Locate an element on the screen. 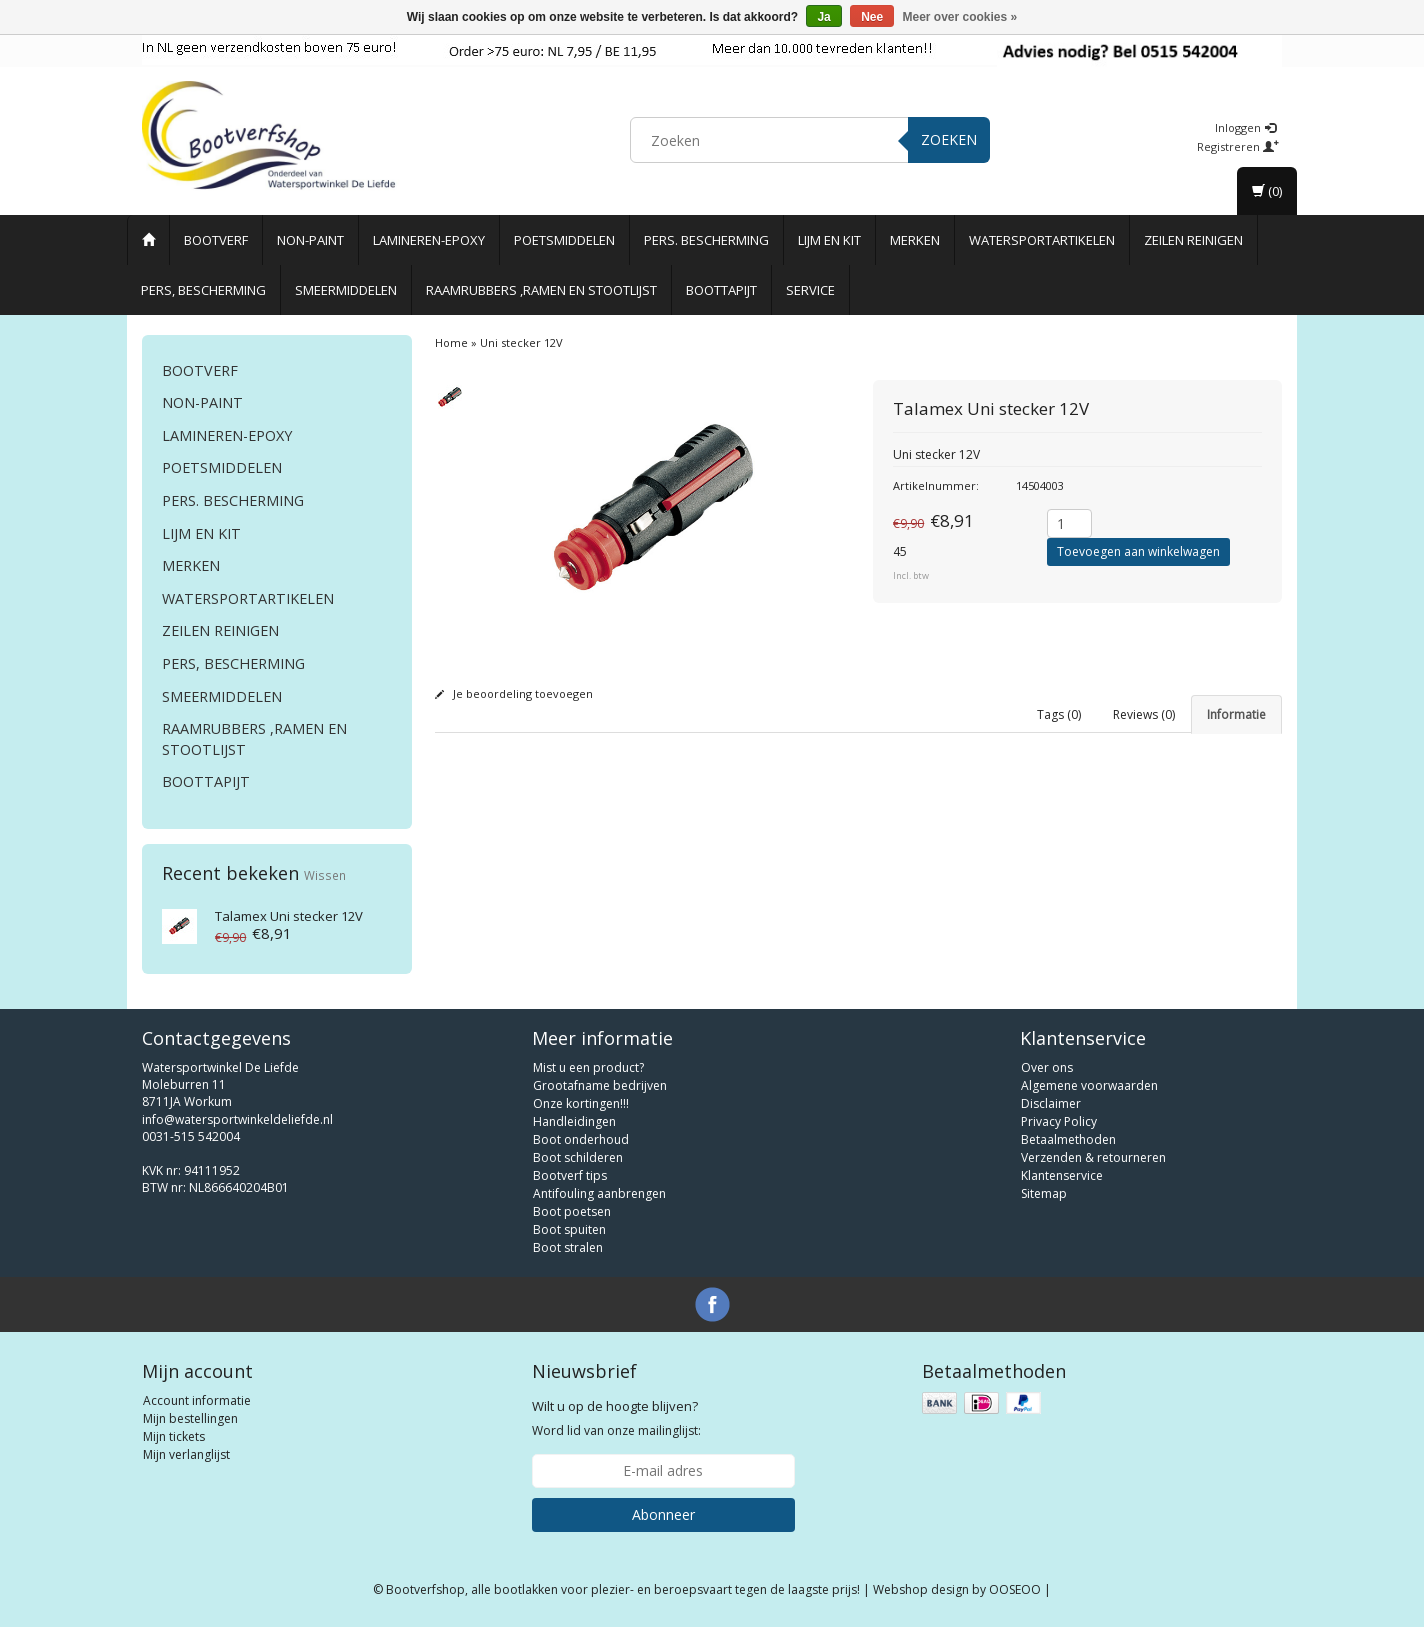 This screenshot has height=1627, width=1424. Ja is located at coordinates (823, 17).